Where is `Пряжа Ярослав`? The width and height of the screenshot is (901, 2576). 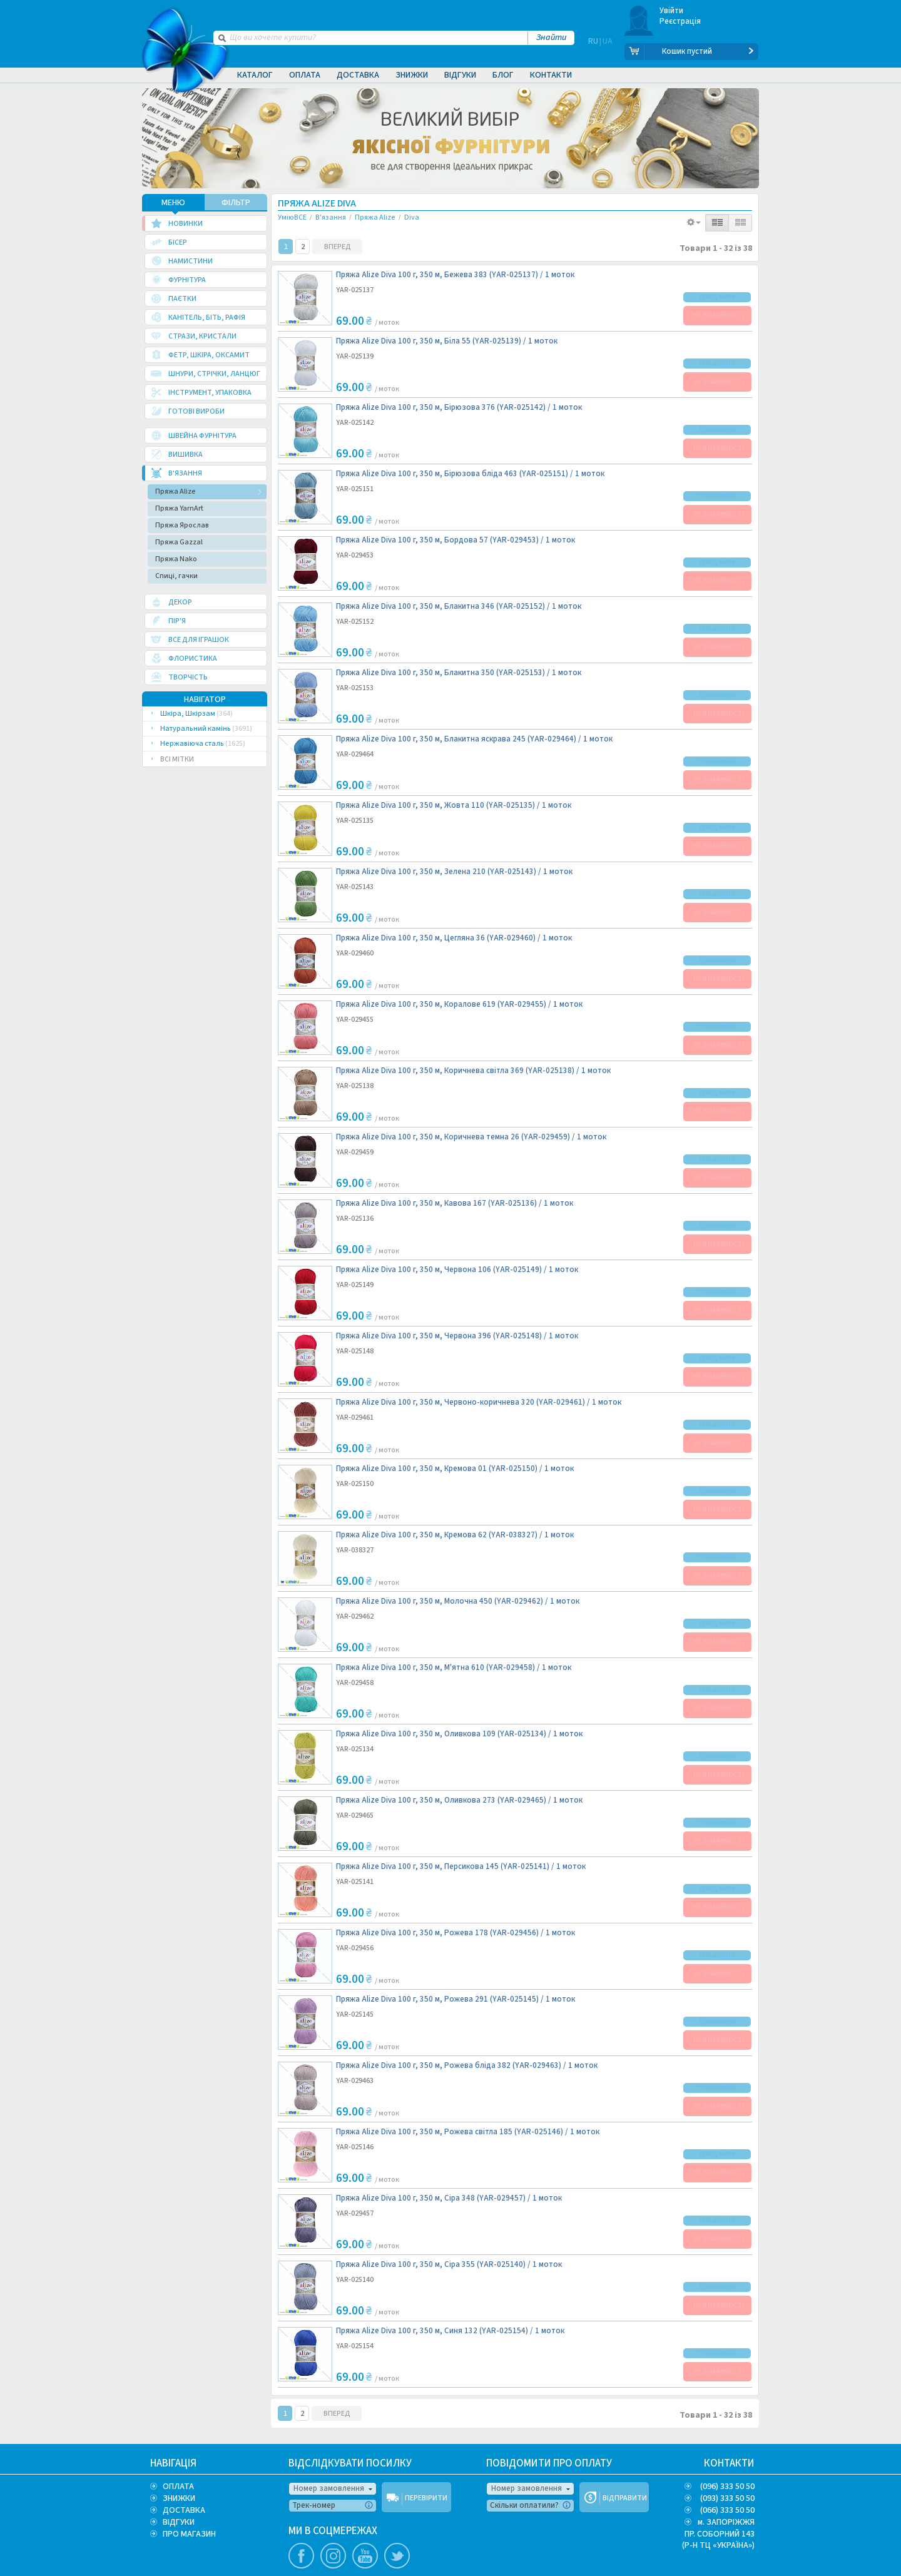
Пряжа Ярослав is located at coordinates (182, 524).